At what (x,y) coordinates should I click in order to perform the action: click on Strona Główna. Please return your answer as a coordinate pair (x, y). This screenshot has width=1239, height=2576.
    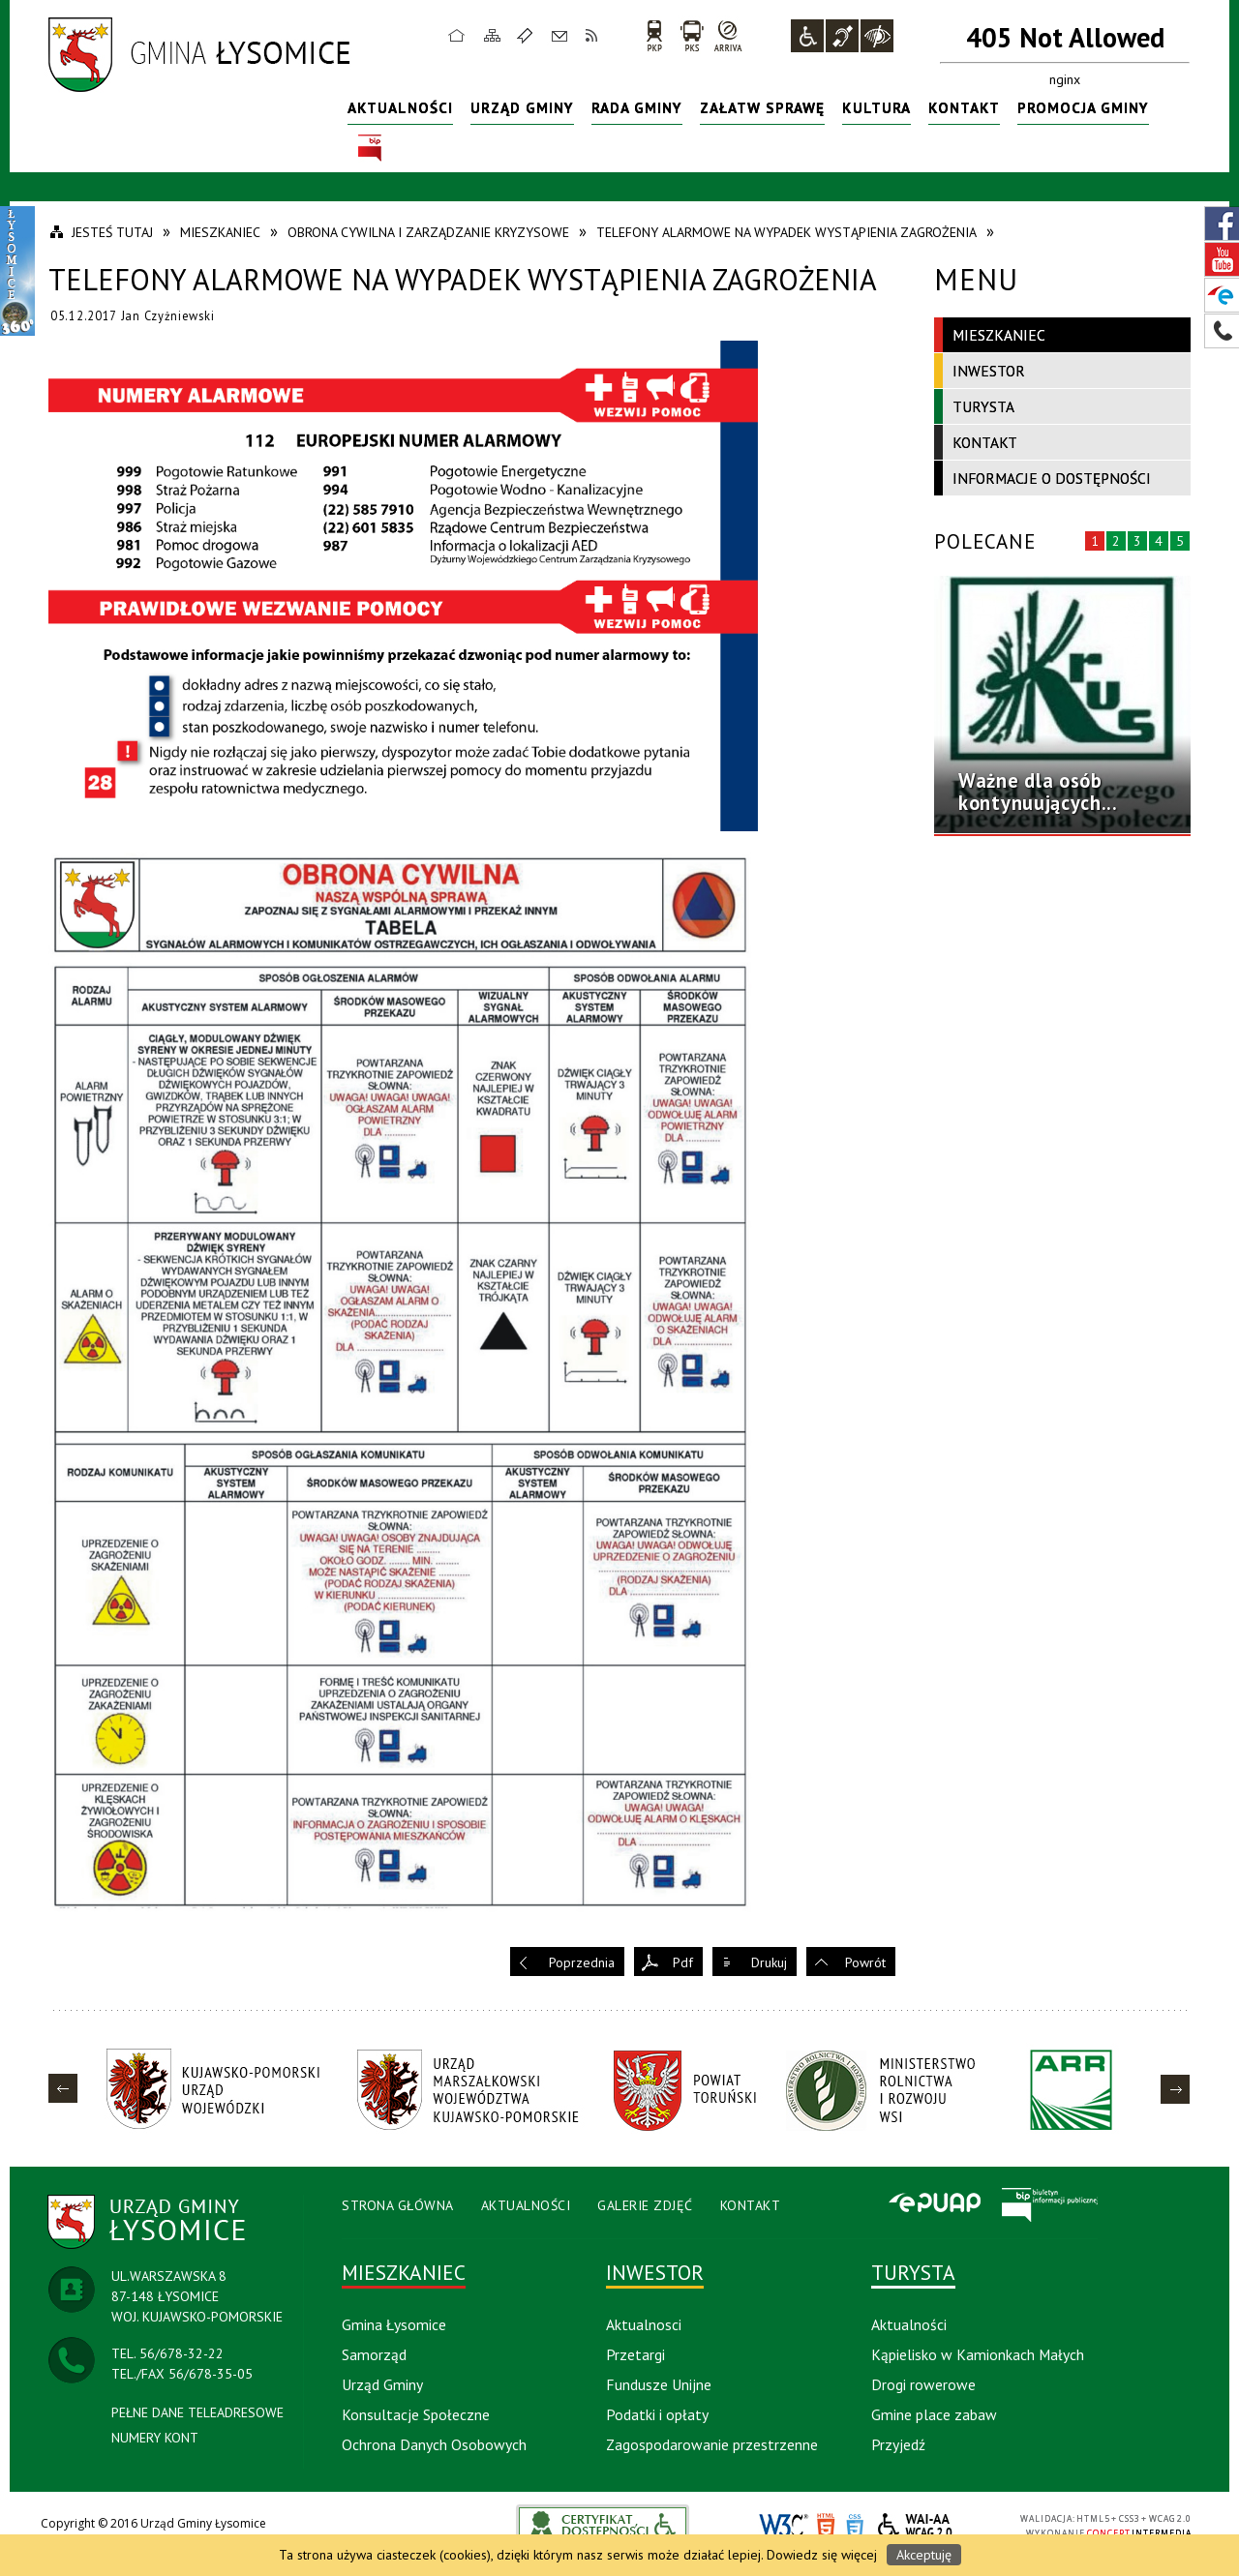
    Looking at the image, I should click on (398, 2205).